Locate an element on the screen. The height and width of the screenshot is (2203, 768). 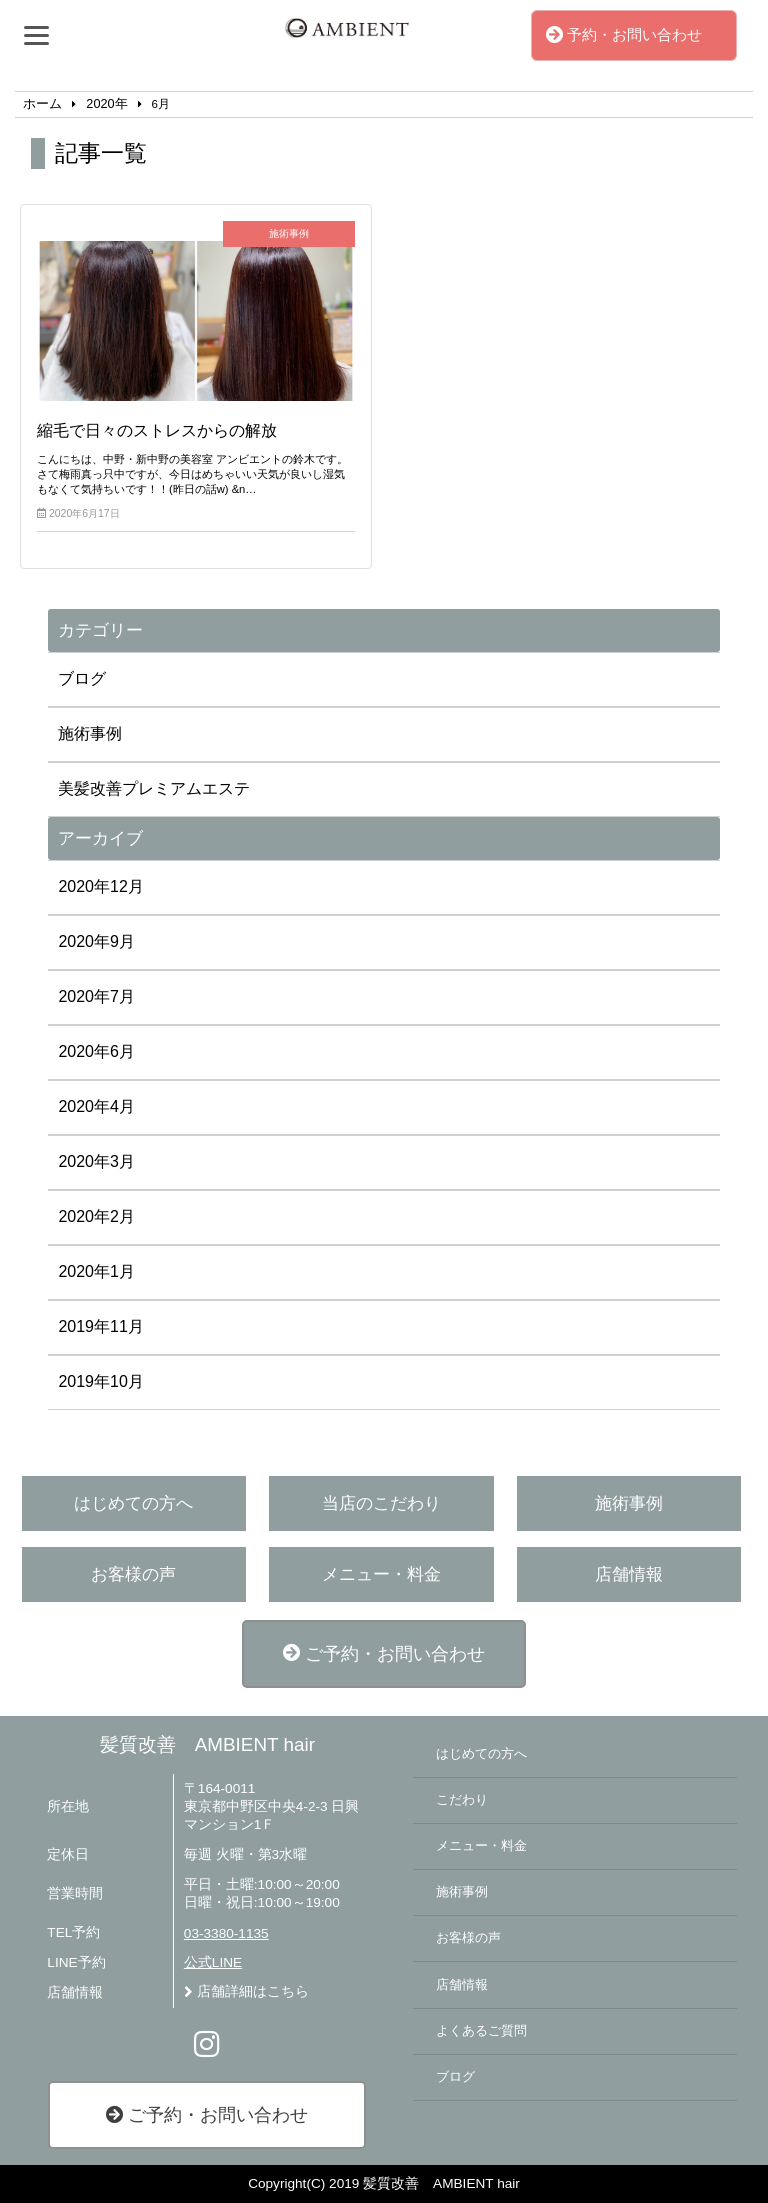
よくあるご質問 is located at coordinates (481, 2031).